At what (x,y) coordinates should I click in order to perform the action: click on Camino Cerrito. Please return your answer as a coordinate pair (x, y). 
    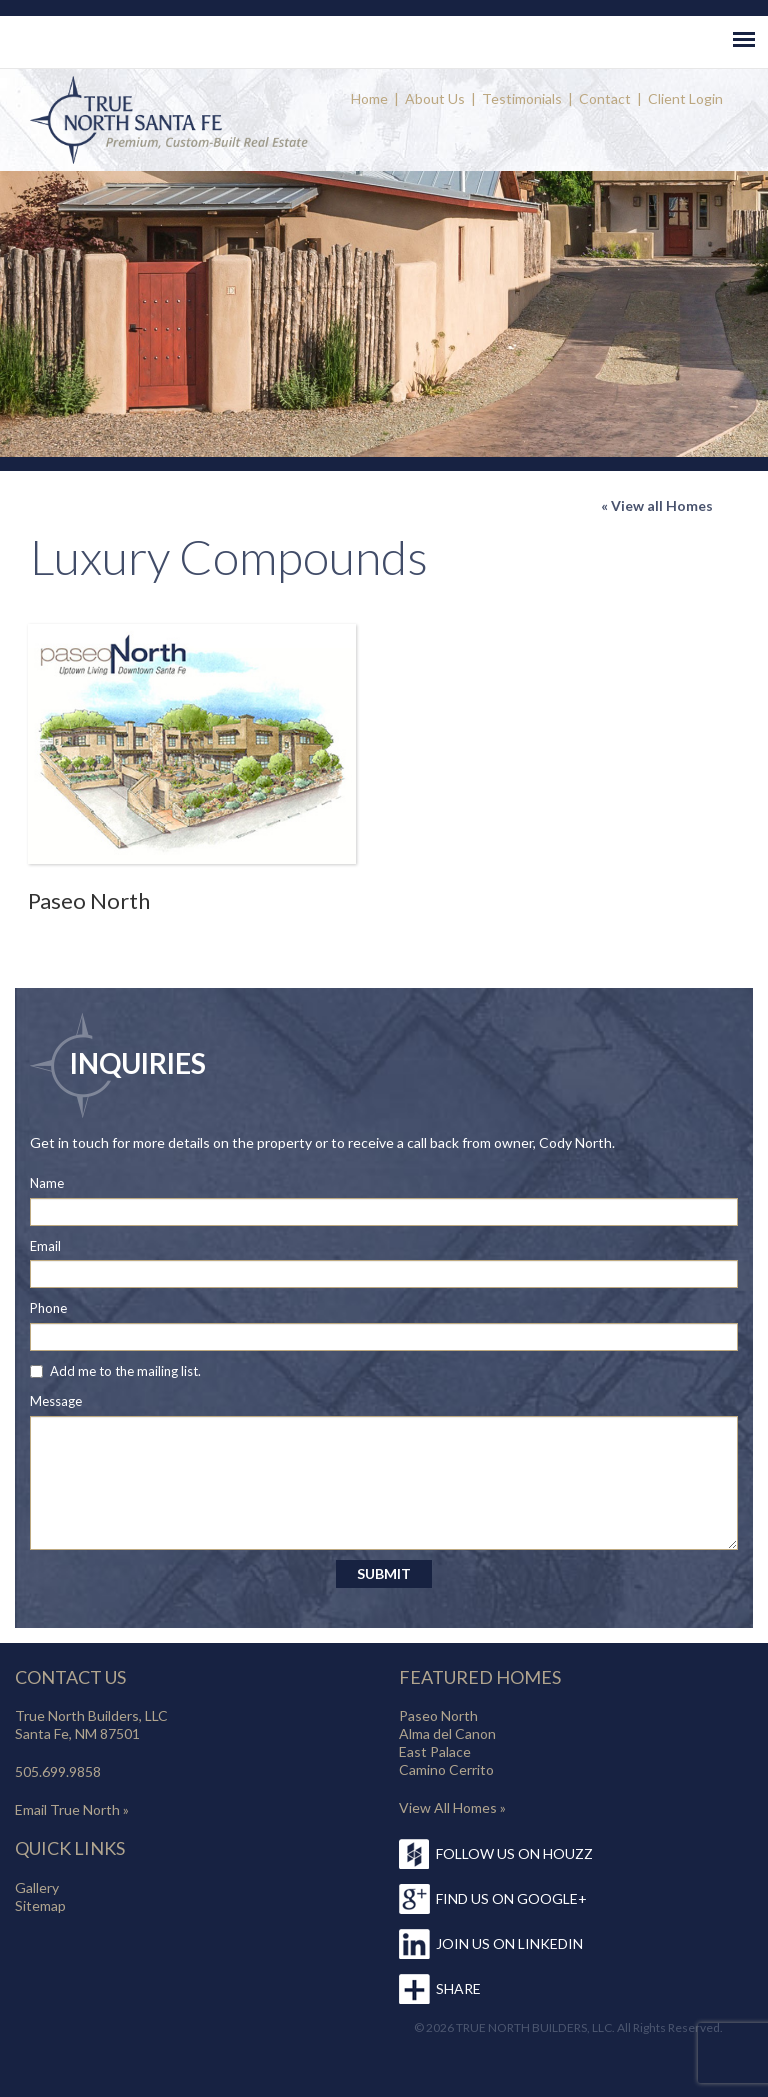
    Looking at the image, I should click on (446, 1769).